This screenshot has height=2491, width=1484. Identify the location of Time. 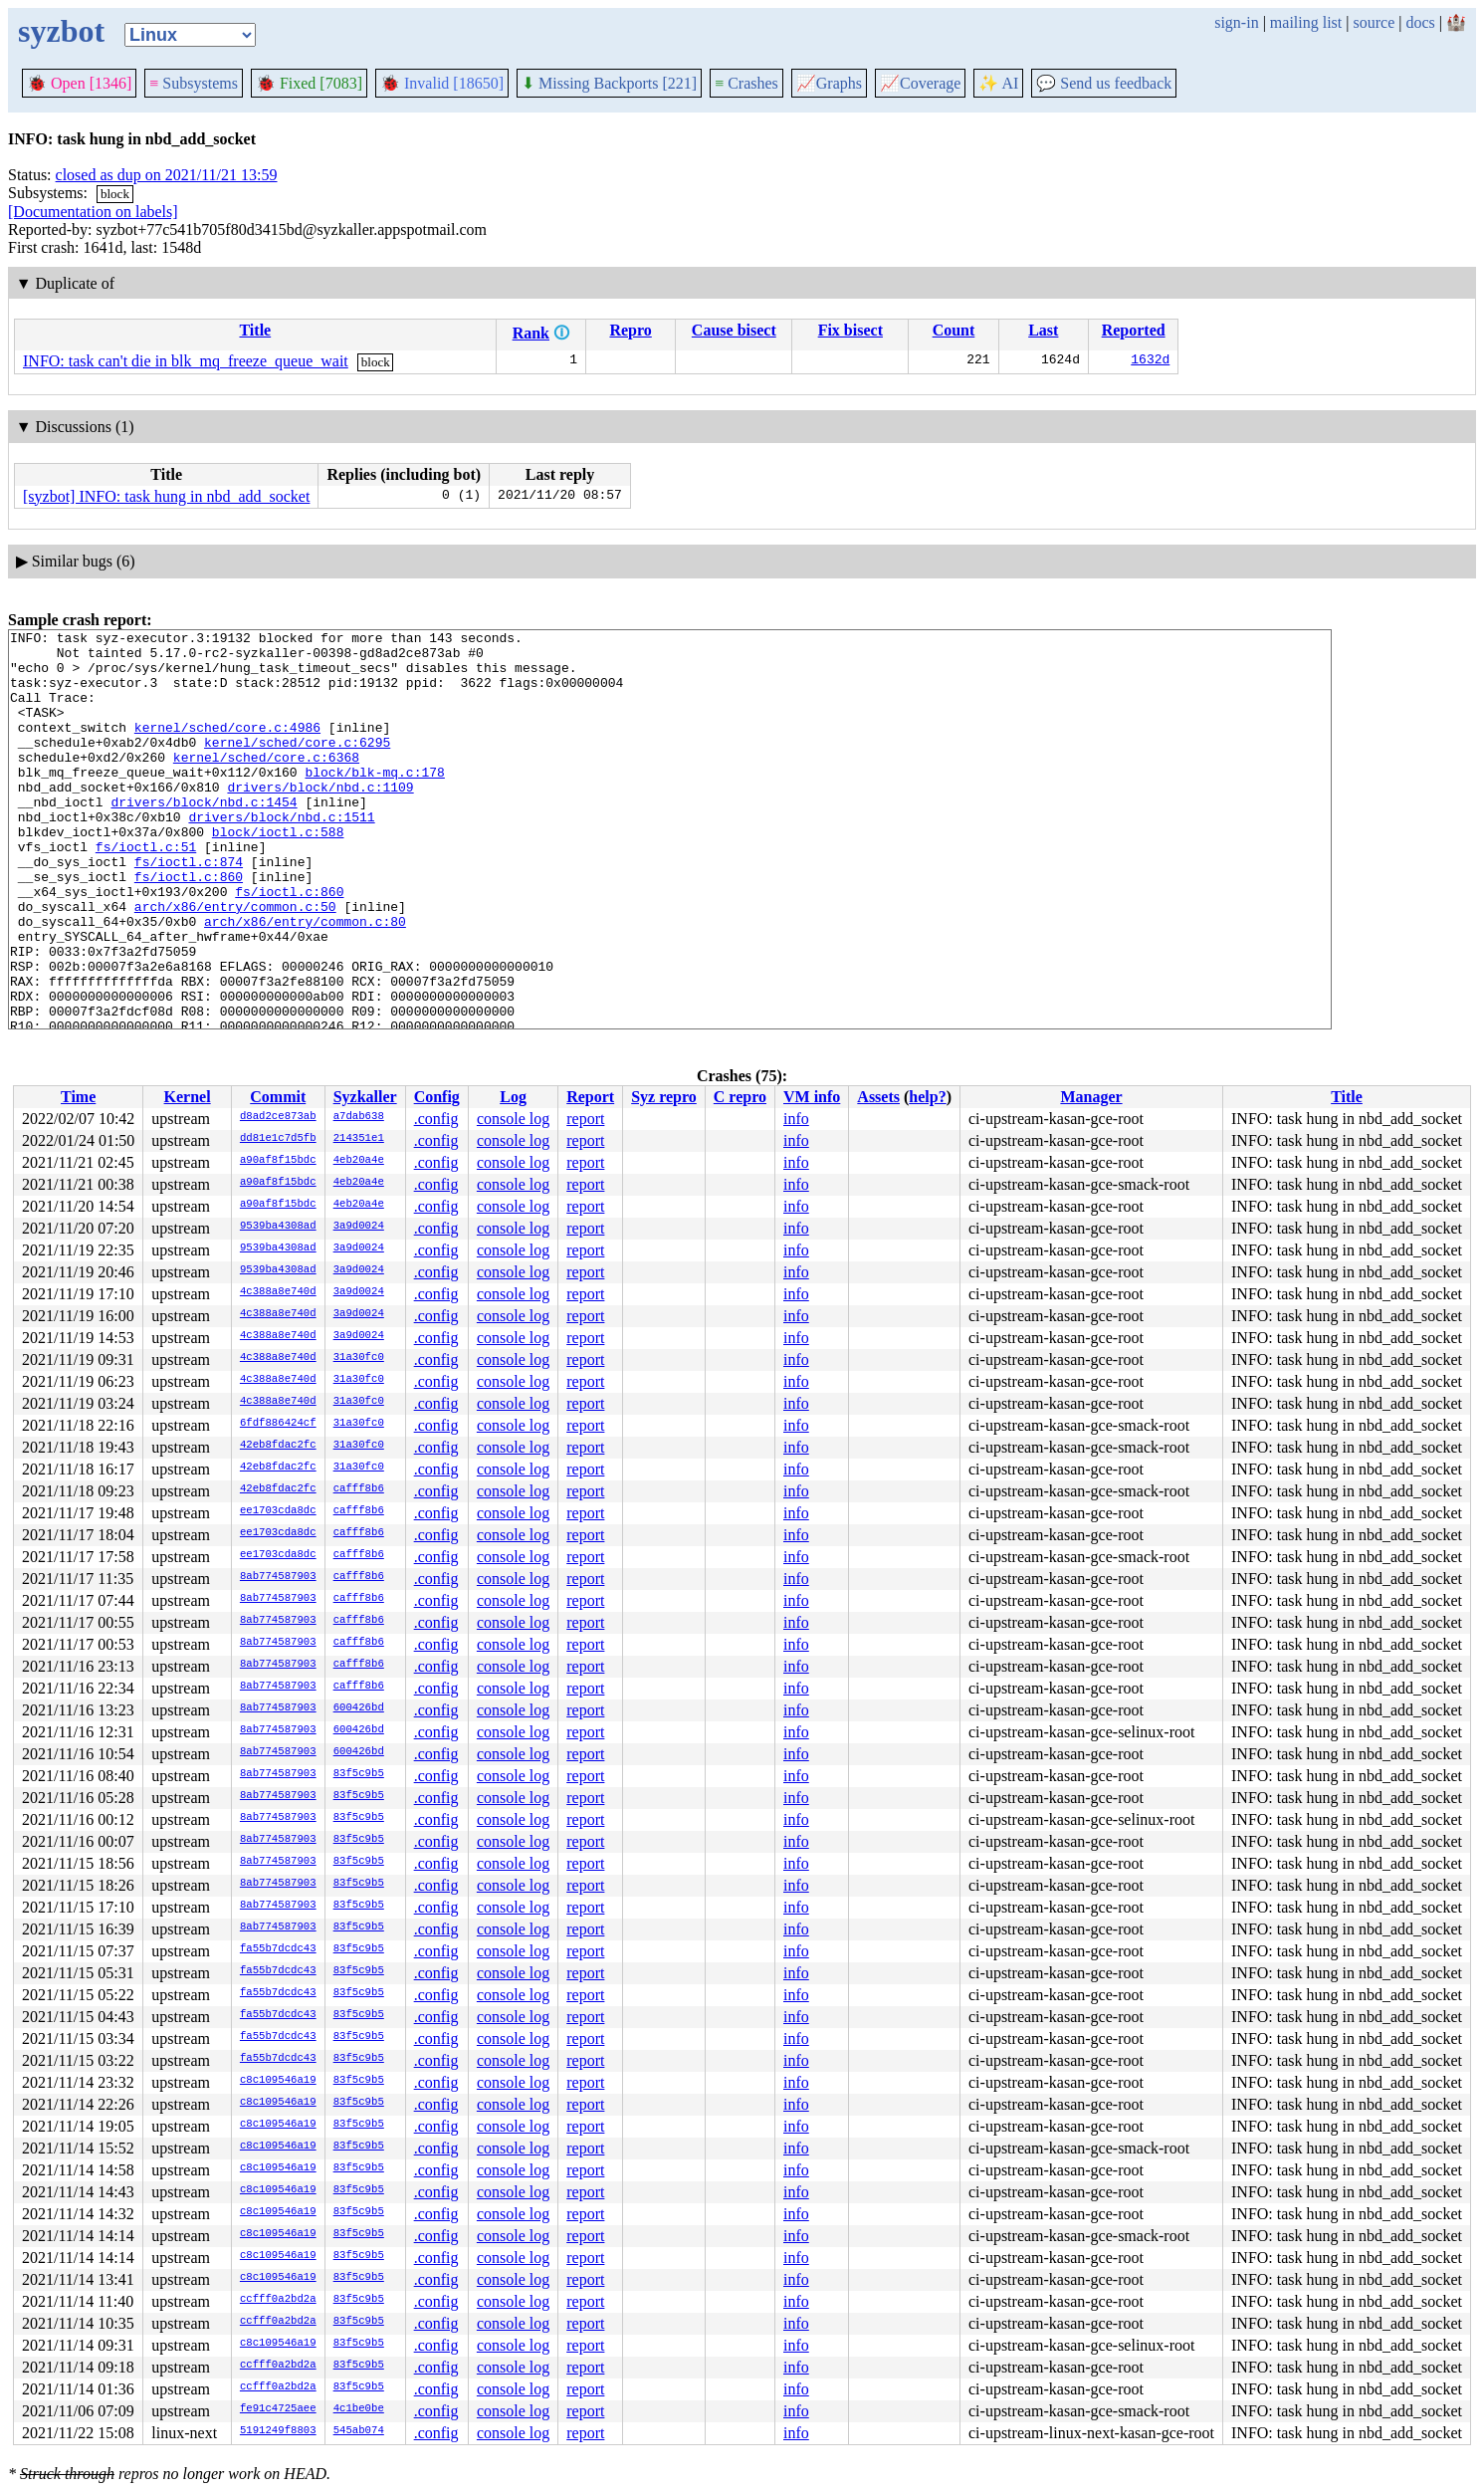
(78, 1096).